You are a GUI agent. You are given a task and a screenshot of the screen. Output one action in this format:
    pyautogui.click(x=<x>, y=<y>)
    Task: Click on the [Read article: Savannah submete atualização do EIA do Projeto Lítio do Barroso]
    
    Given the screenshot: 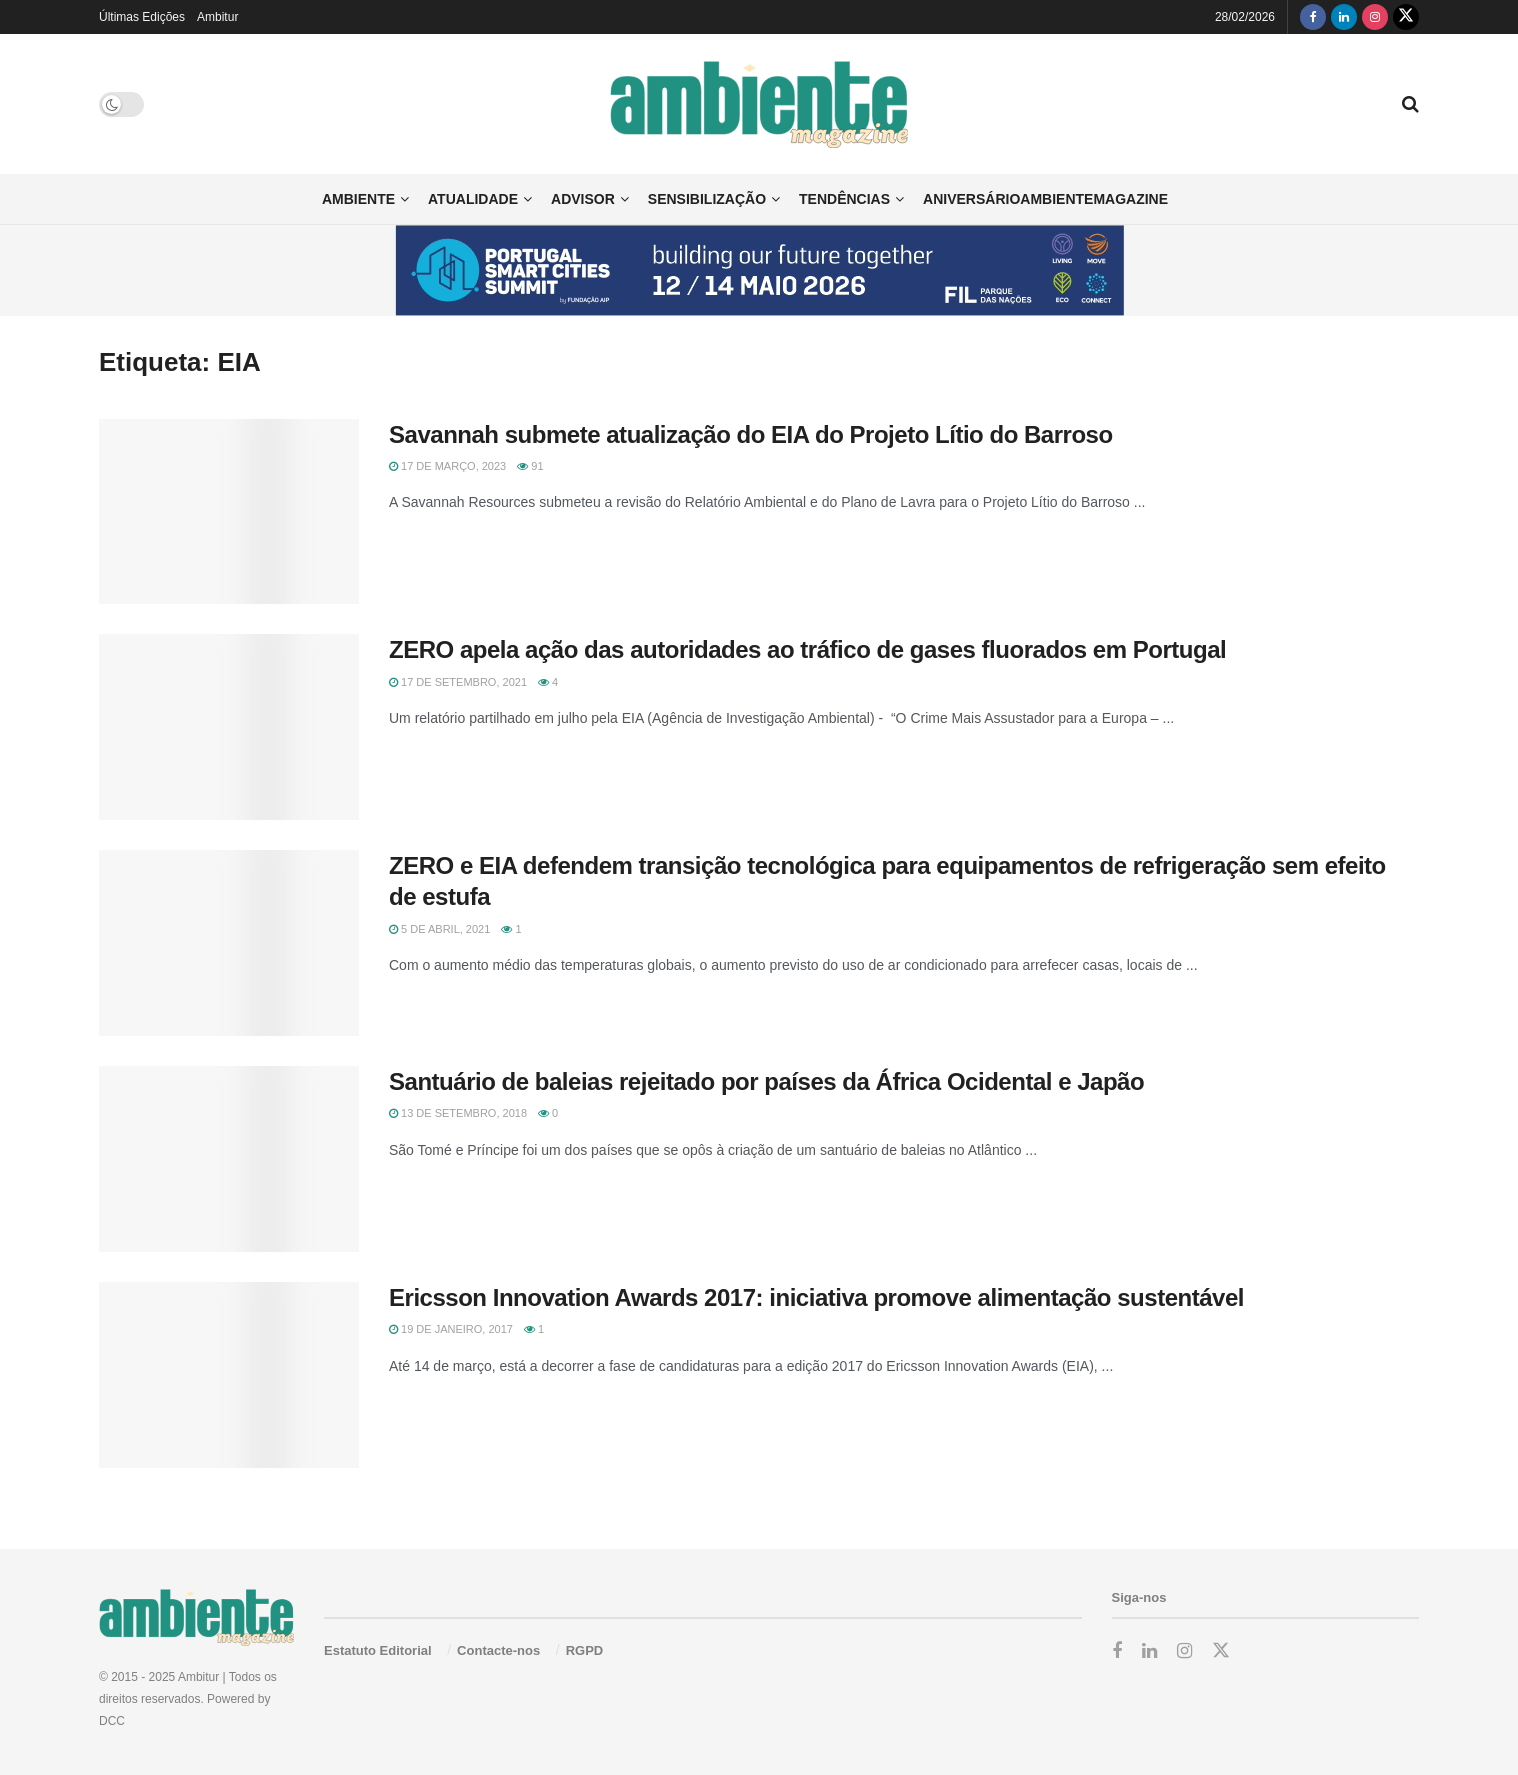 What is the action you would take?
    pyautogui.click(x=229, y=512)
    